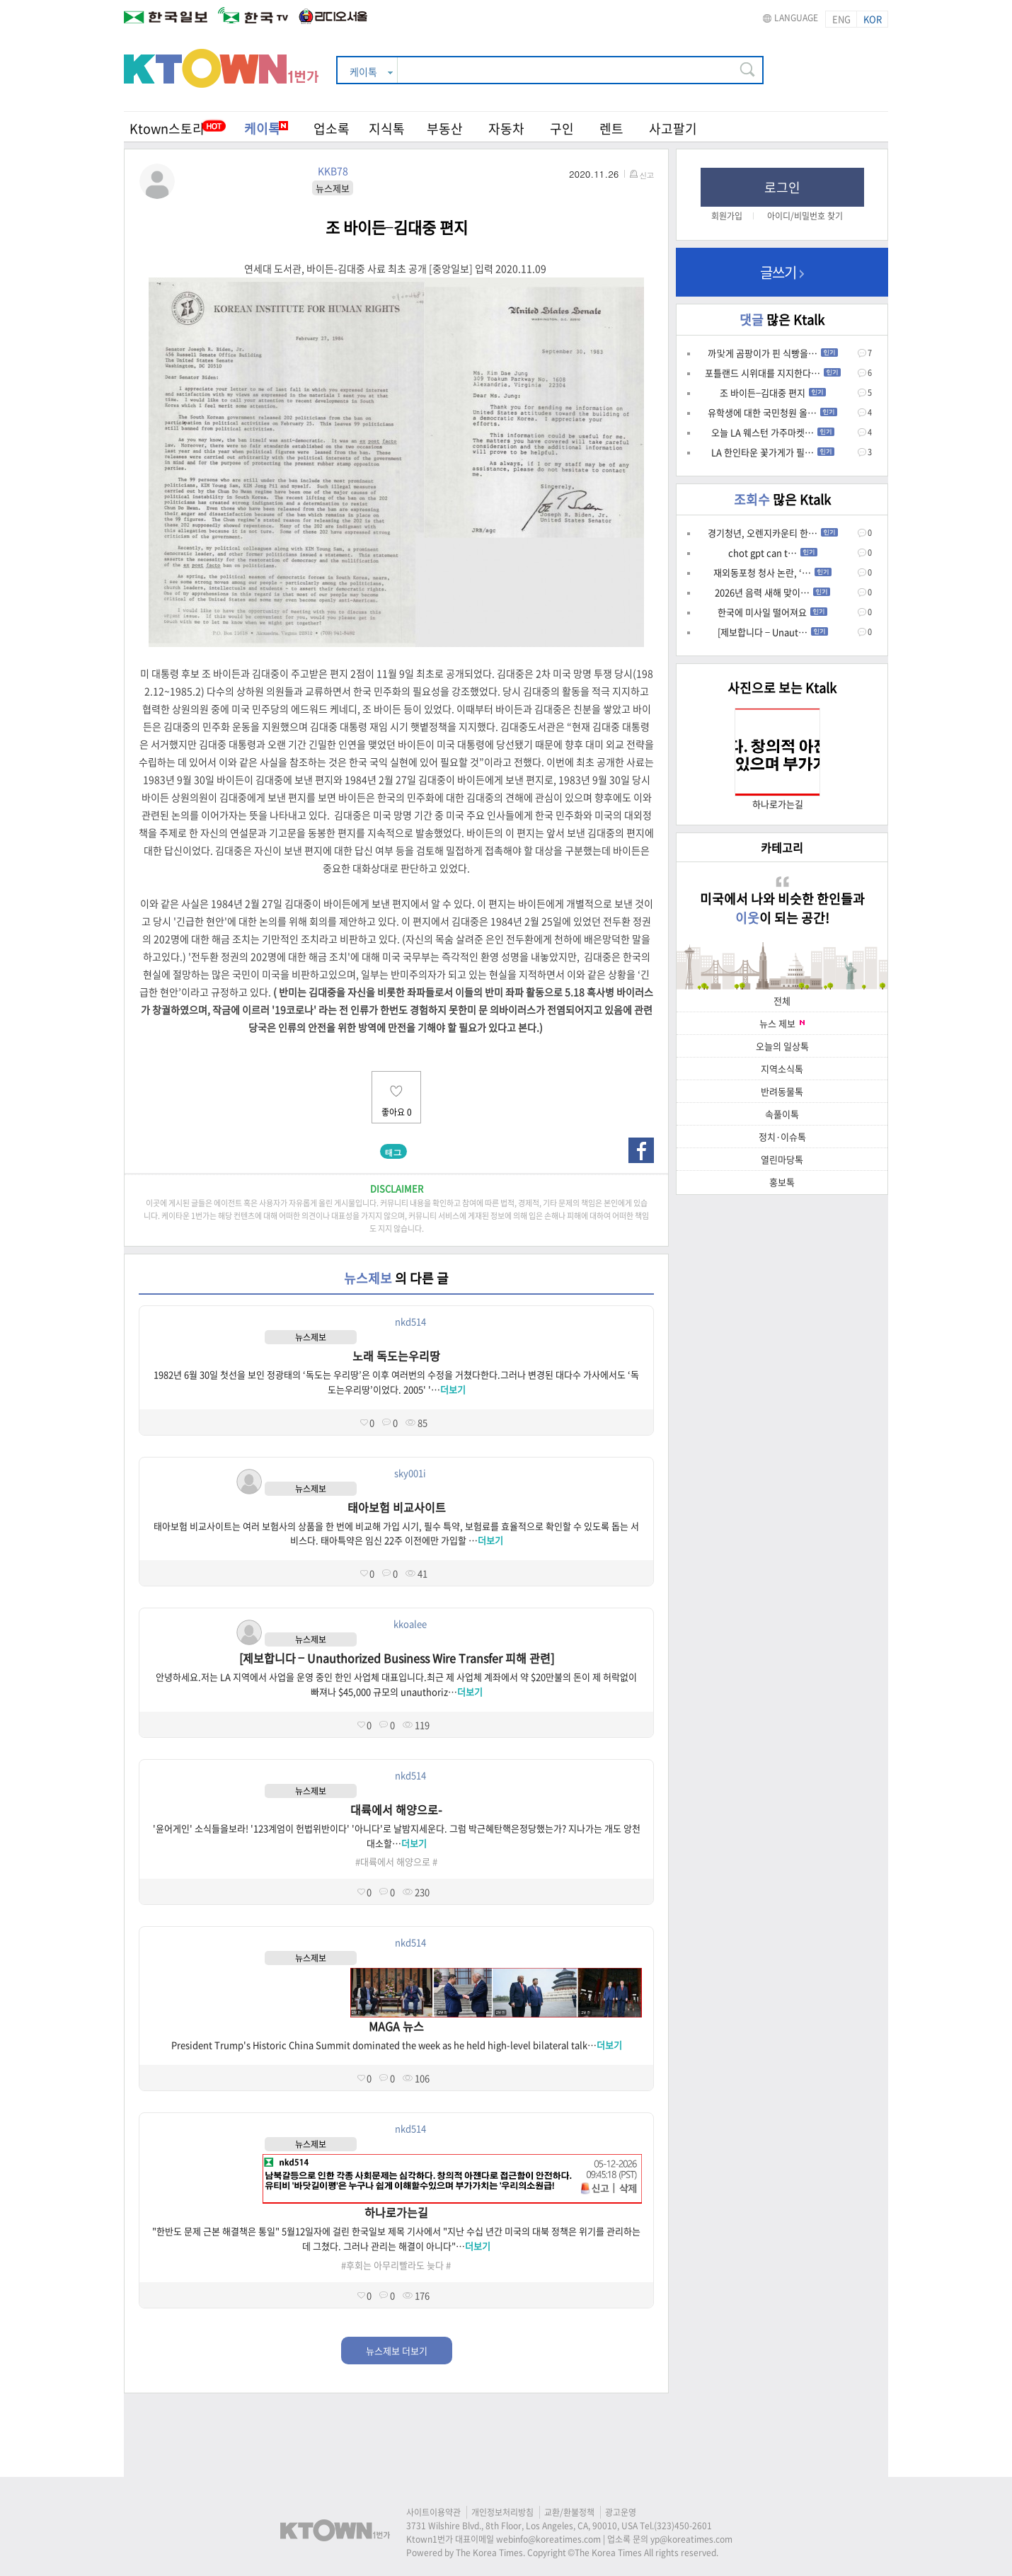 This screenshot has height=2576, width=1012. I want to click on 오늘의 일상톡, so click(782, 1046).